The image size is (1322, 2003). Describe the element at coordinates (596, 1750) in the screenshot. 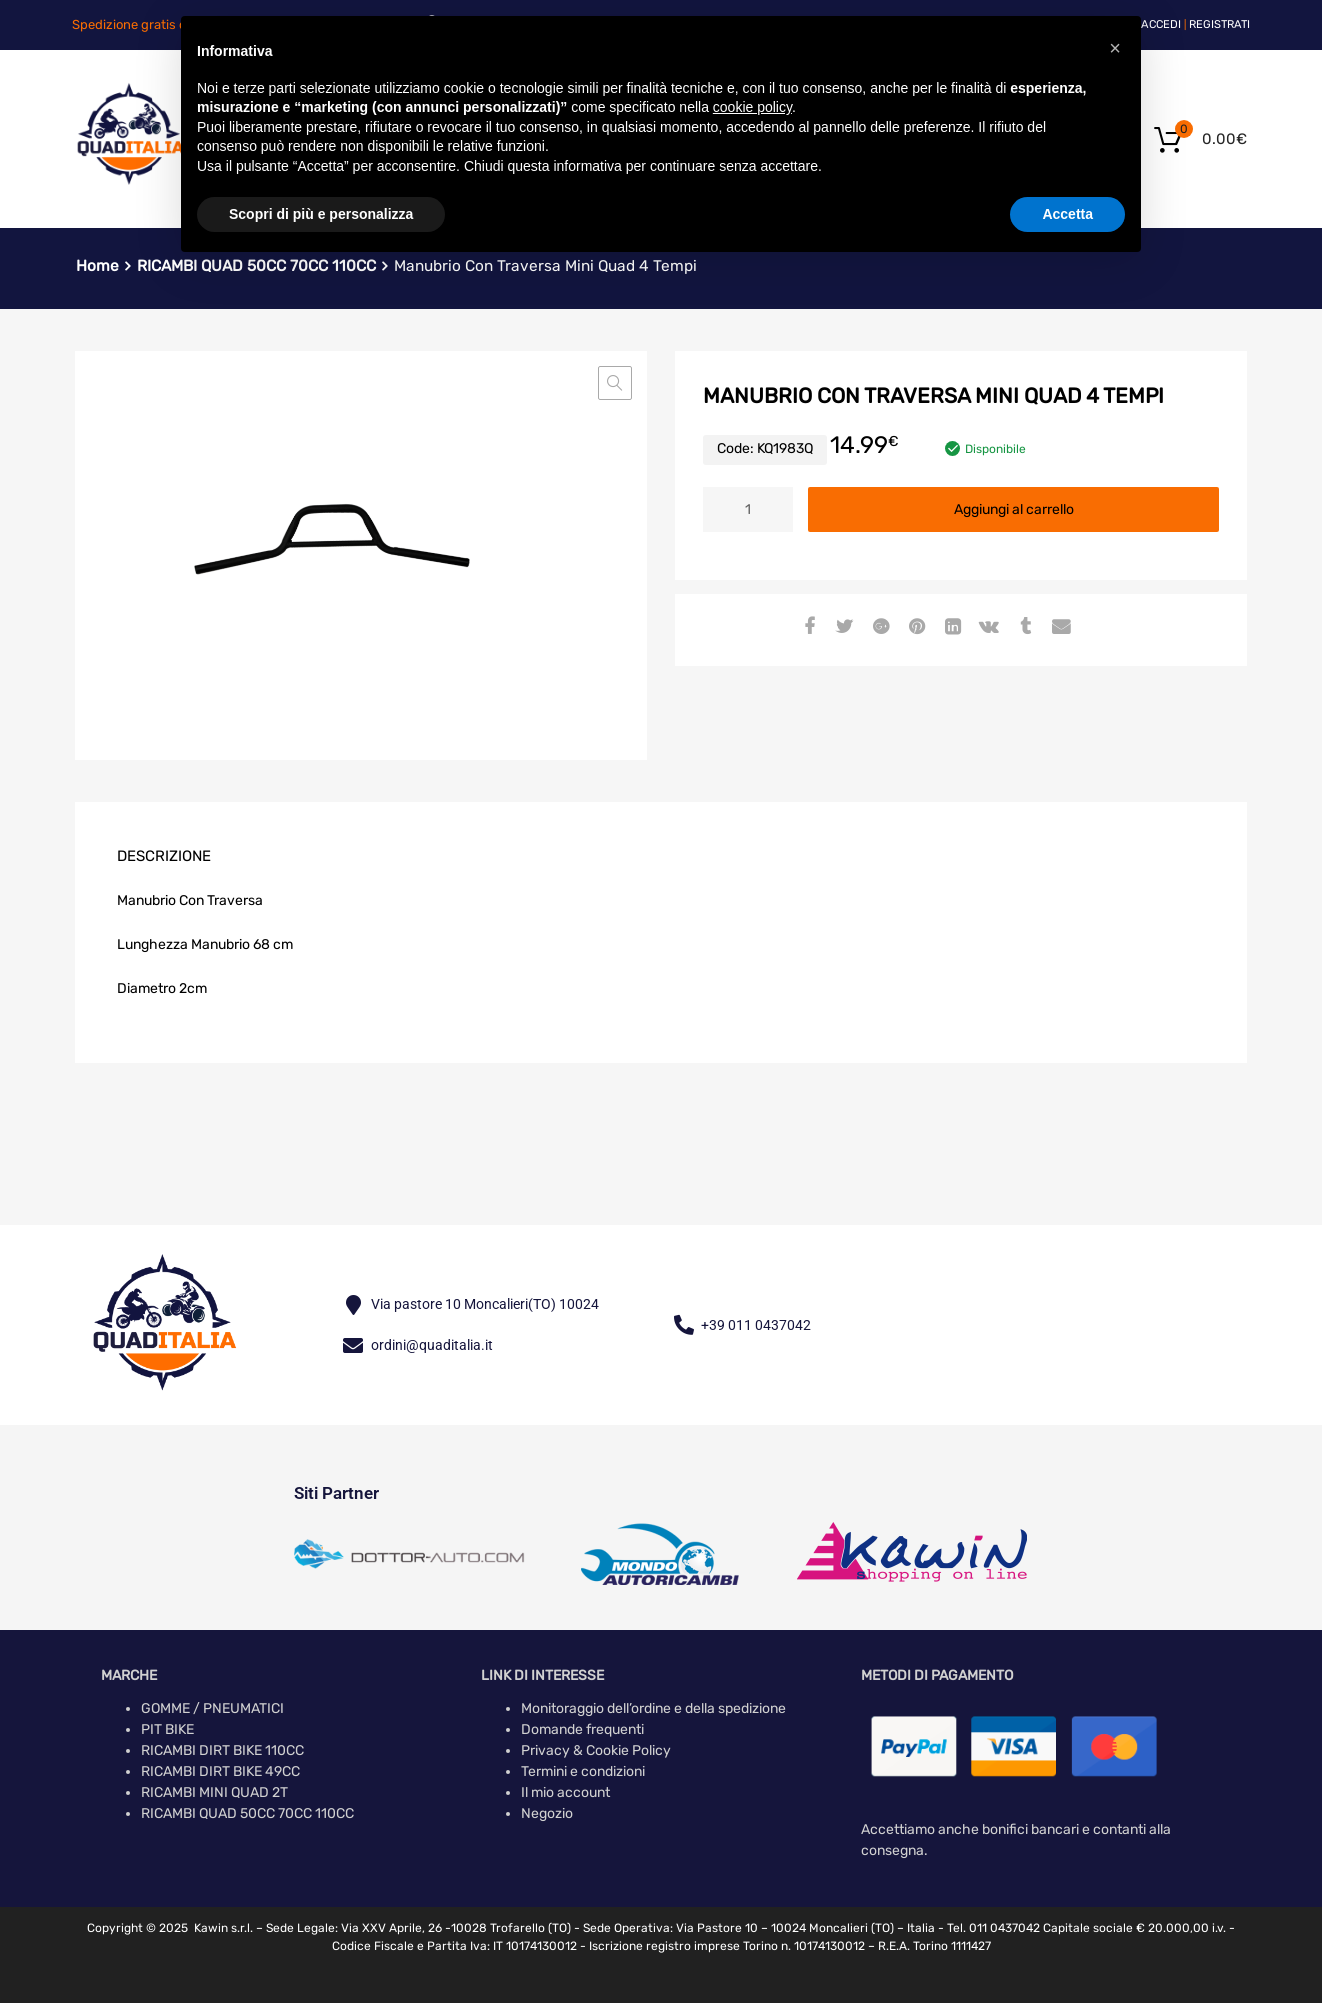

I see `Privacy & Cookie Policy` at that location.